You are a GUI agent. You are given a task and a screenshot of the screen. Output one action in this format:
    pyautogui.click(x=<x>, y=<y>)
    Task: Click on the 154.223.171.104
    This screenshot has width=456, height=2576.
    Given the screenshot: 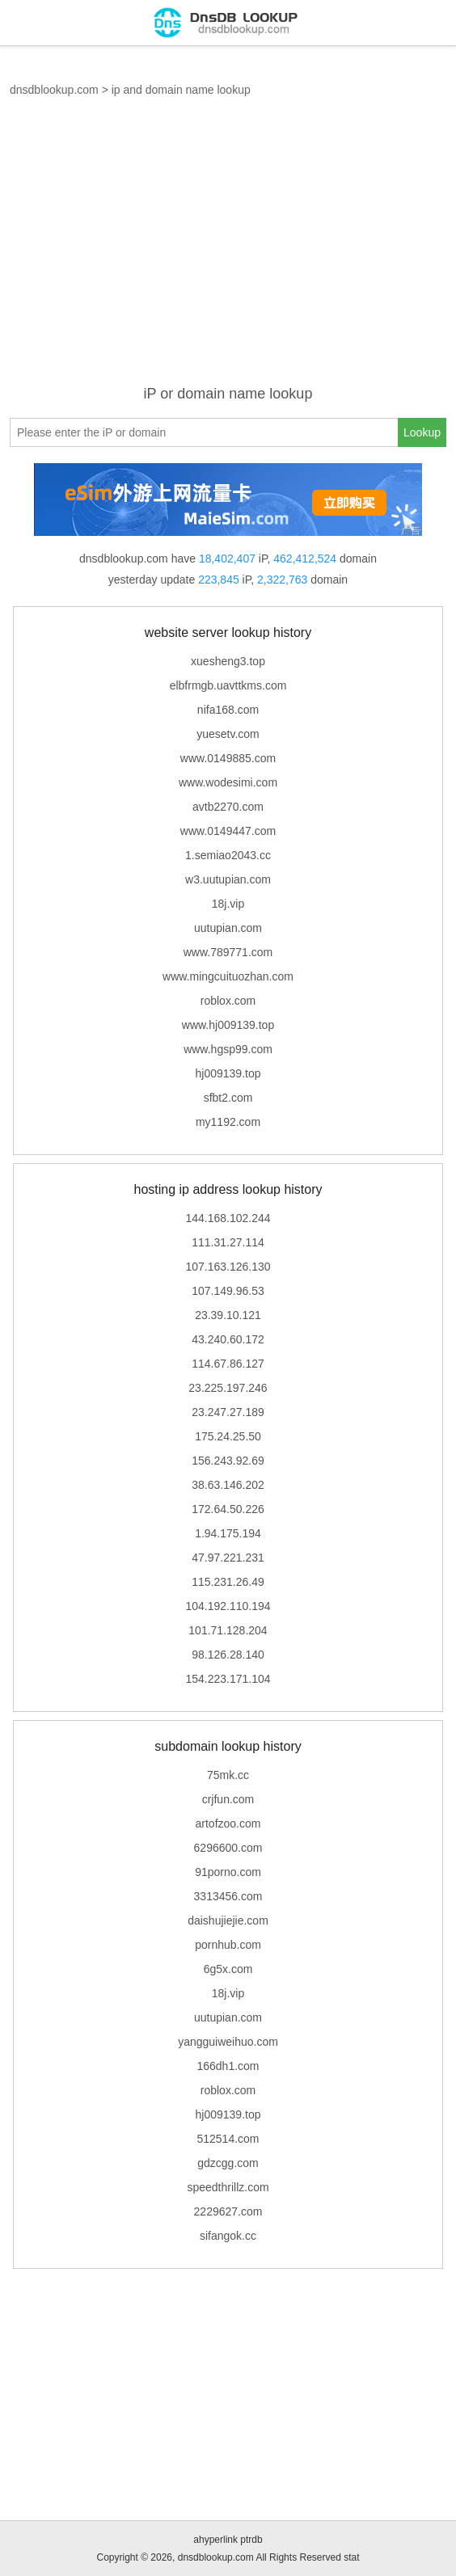 What is the action you would take?
    pyautogui.click(x=227, y=1678)
    